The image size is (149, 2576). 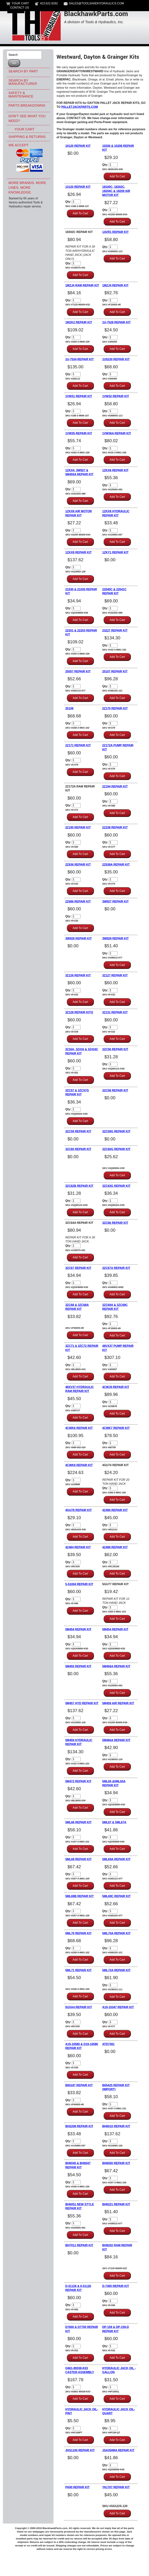 I want to click on 4CWJ9 REPAIR KIT, so click(x=115, y=1387).